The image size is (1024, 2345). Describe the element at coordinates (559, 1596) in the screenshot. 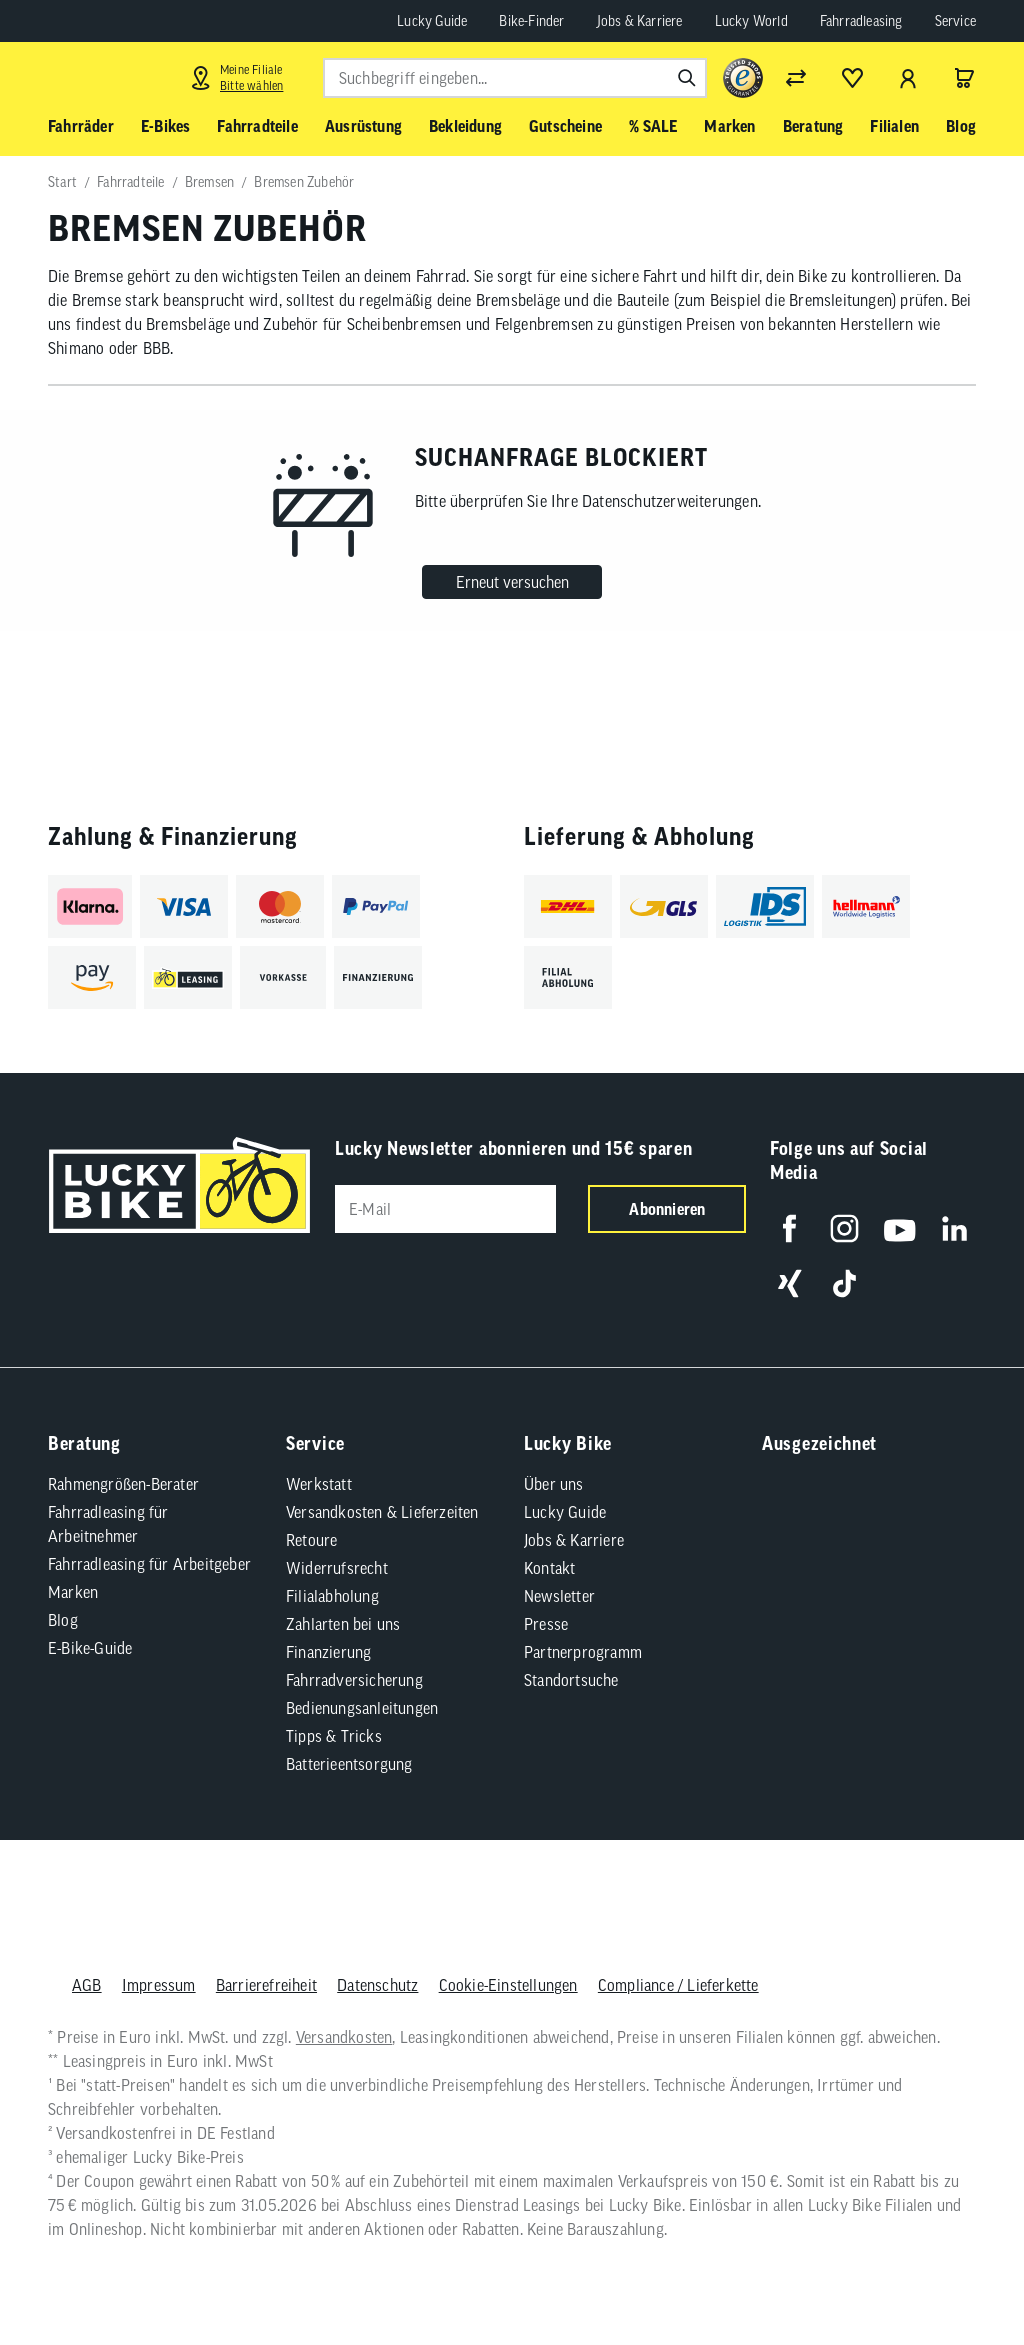

I see `Newsletter` at that location.